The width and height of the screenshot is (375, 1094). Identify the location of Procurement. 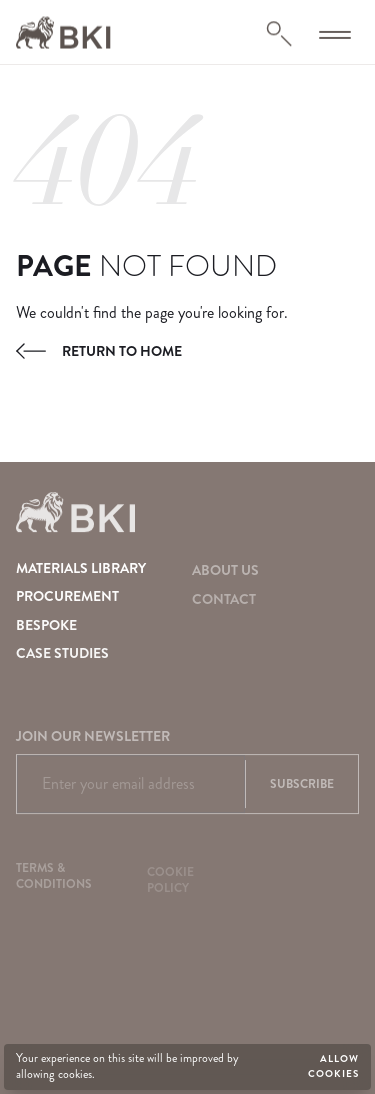
(67, 596).